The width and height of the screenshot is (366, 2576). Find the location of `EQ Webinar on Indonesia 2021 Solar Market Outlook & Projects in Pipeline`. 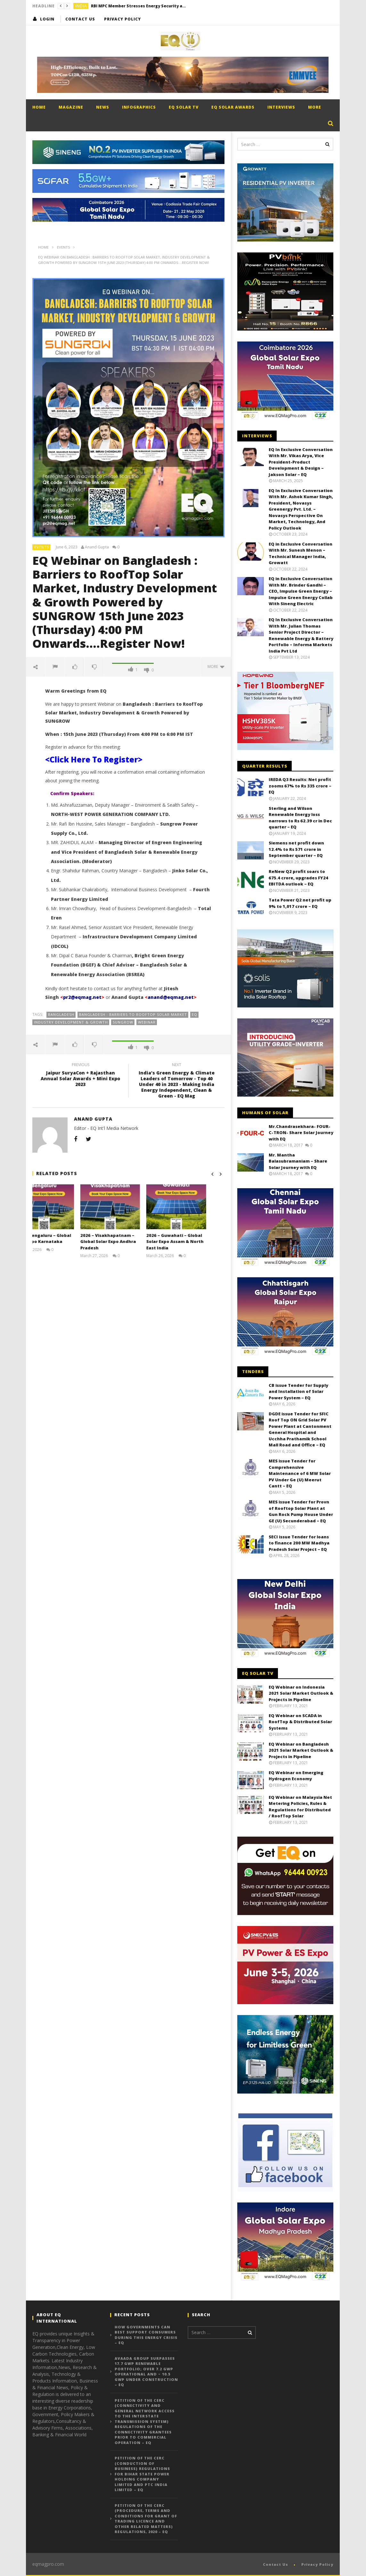

EQ Webinar on Indonesia 2021 Solar Market Outlook & Projects in Pipeline is located at coordinates (301, 1693).